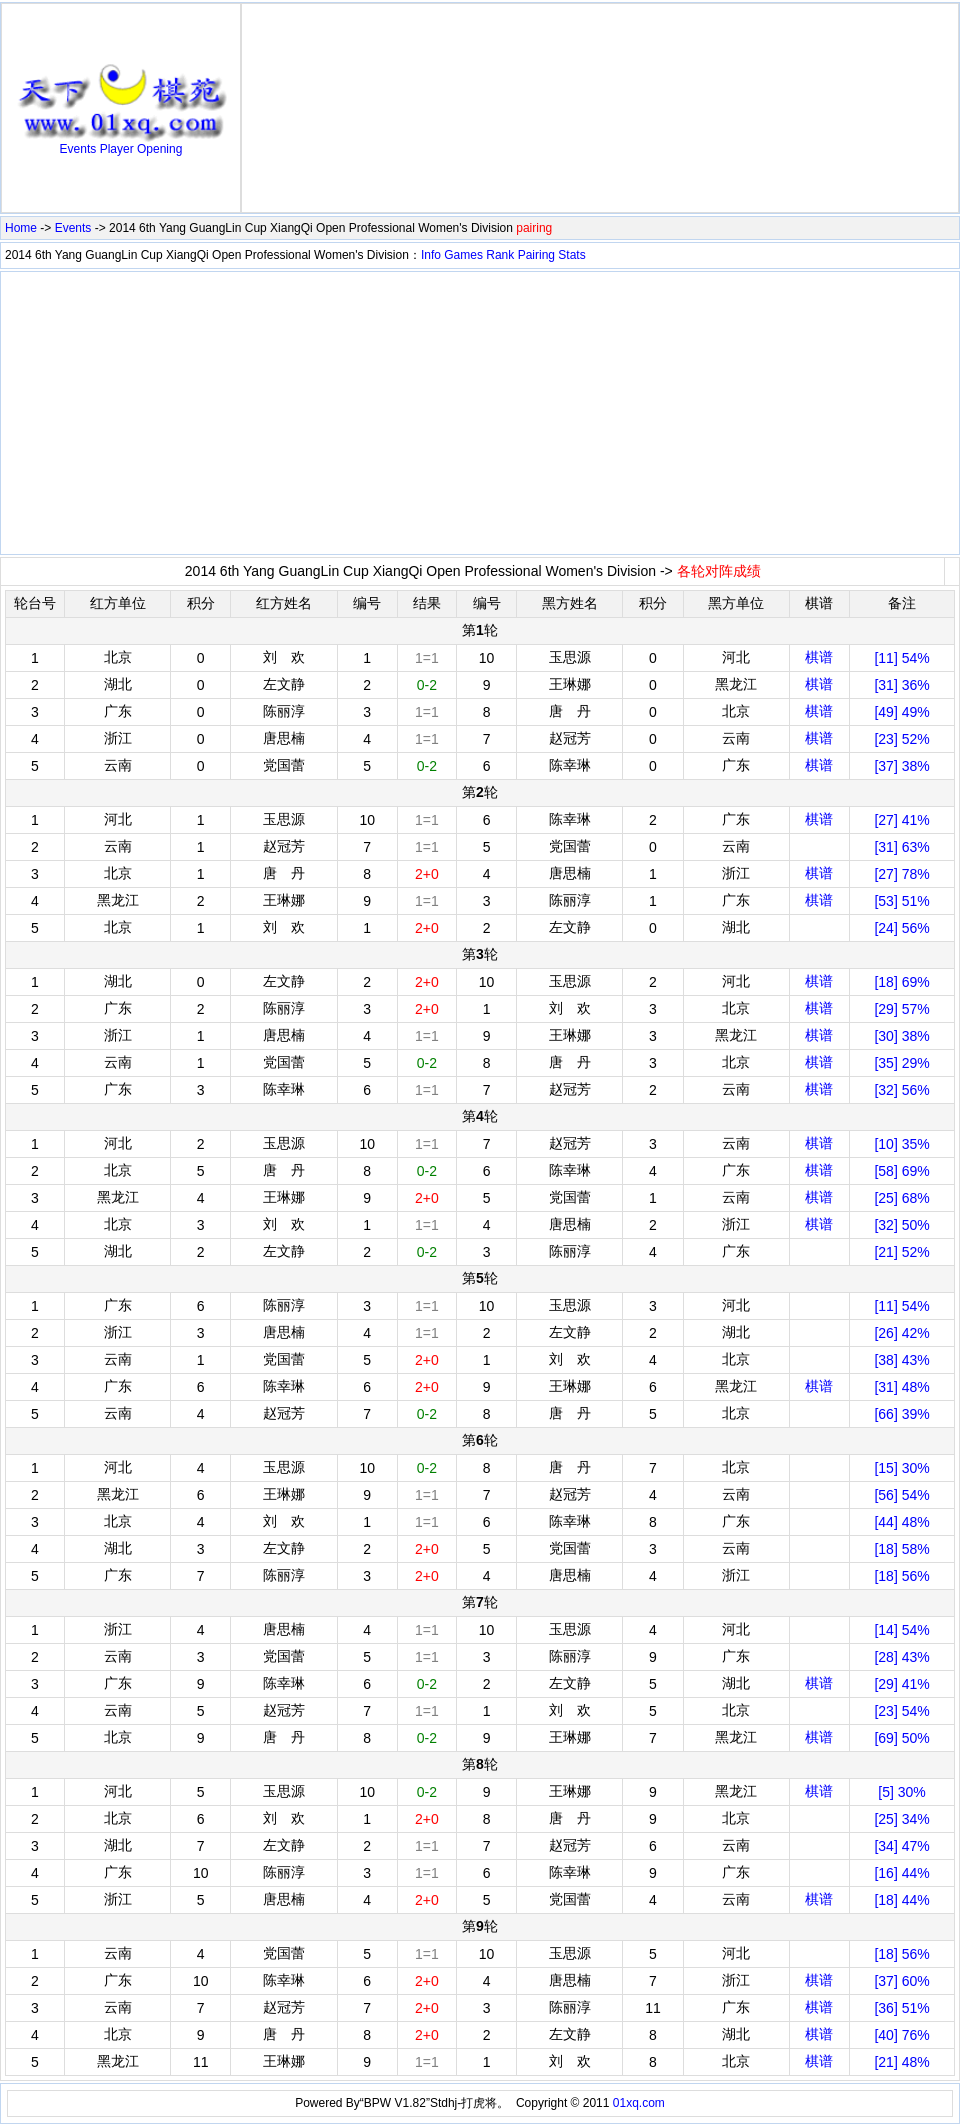 The width and height of the screenshot is (960, 2124). What do you see at coordinates (901, 1792) in the screenshot?
I see `[5] 30%` at bounding box center [901, 1792].